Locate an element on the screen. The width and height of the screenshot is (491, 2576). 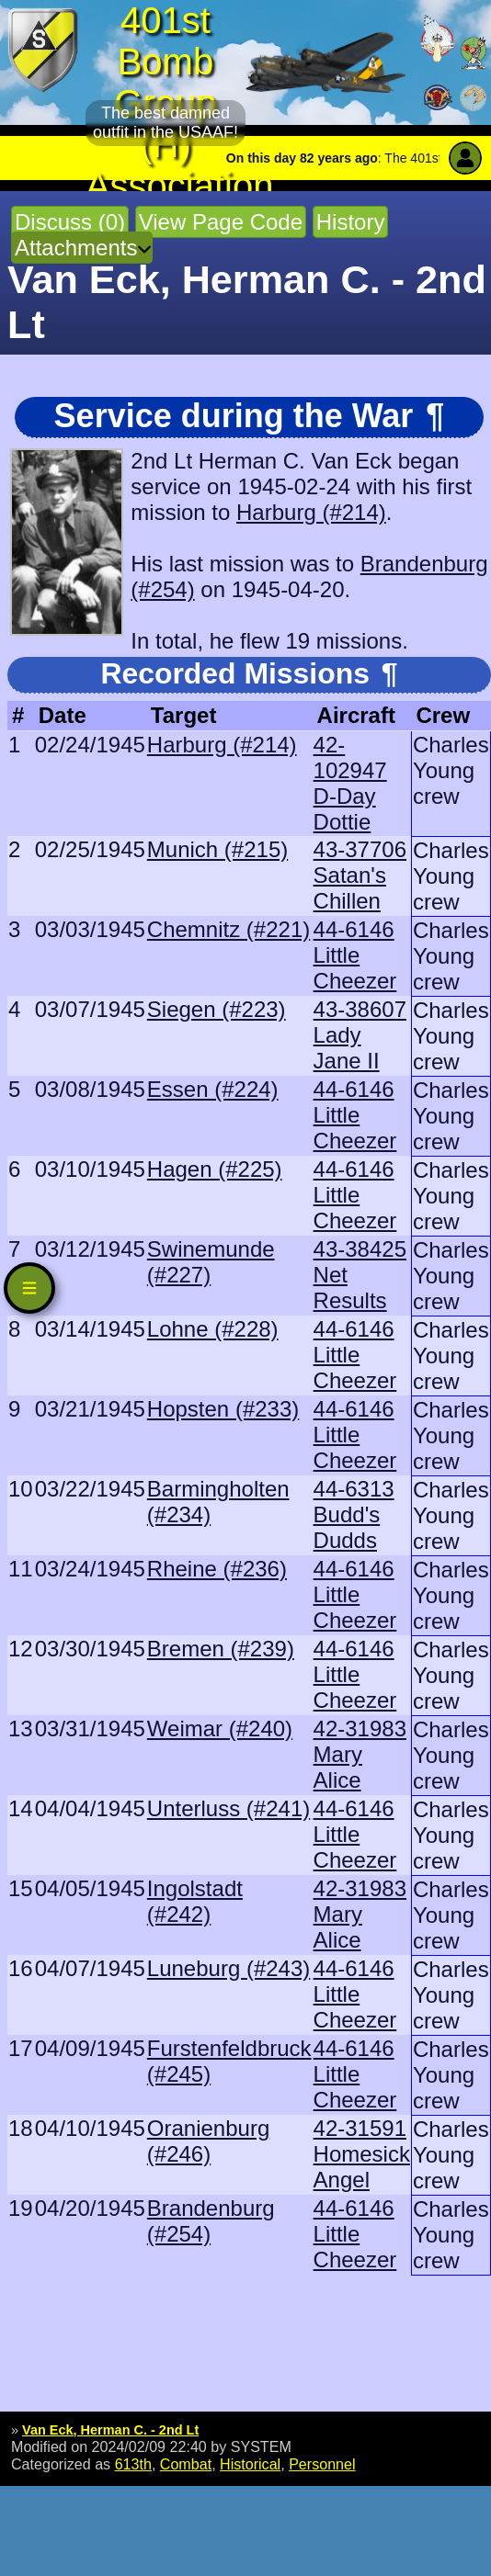
Weimar (#240) is located at coordinates (219, 1728).